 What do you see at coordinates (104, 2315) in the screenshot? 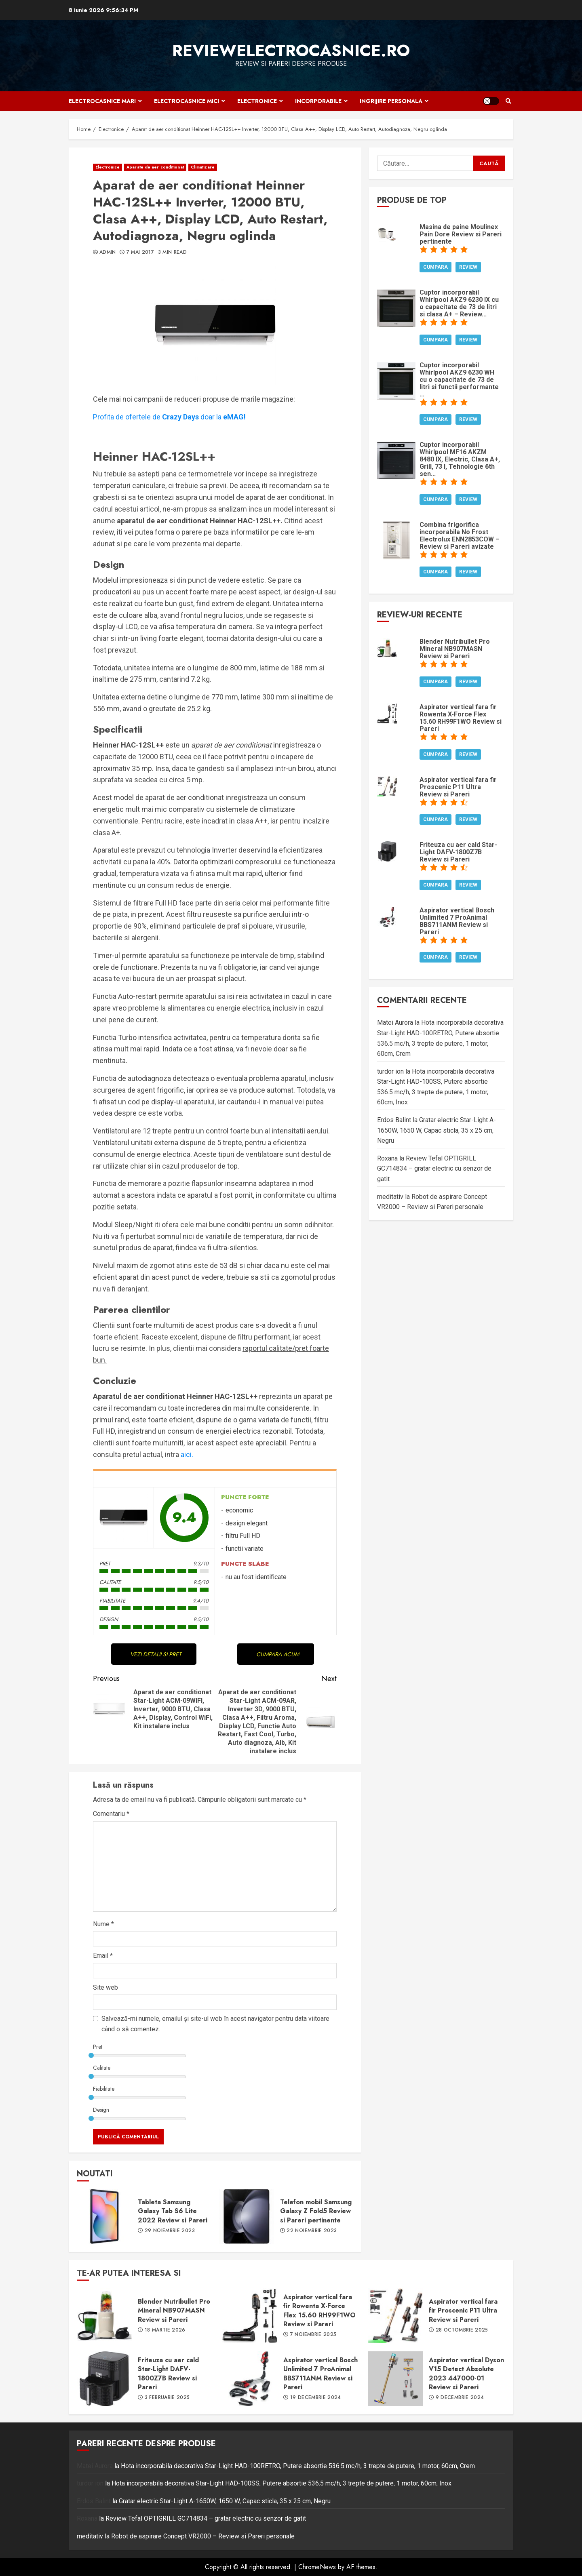
I see `Blender Nutribullet Pro Mineral NB907MASN Review si Pareri` at bounding box center [104, 2315].